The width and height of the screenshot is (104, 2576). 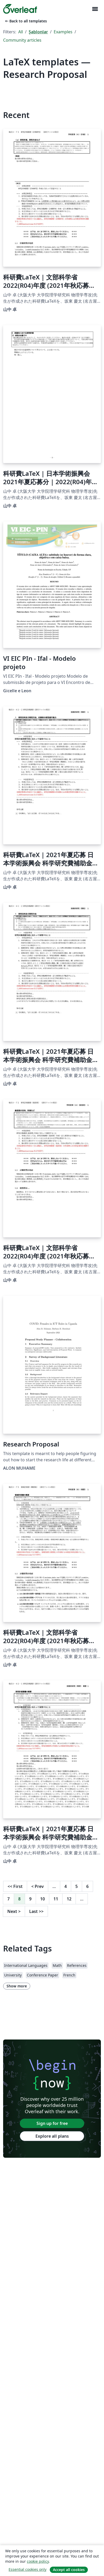 I want to click on Explore all plans, so click(x=52, y=2136).